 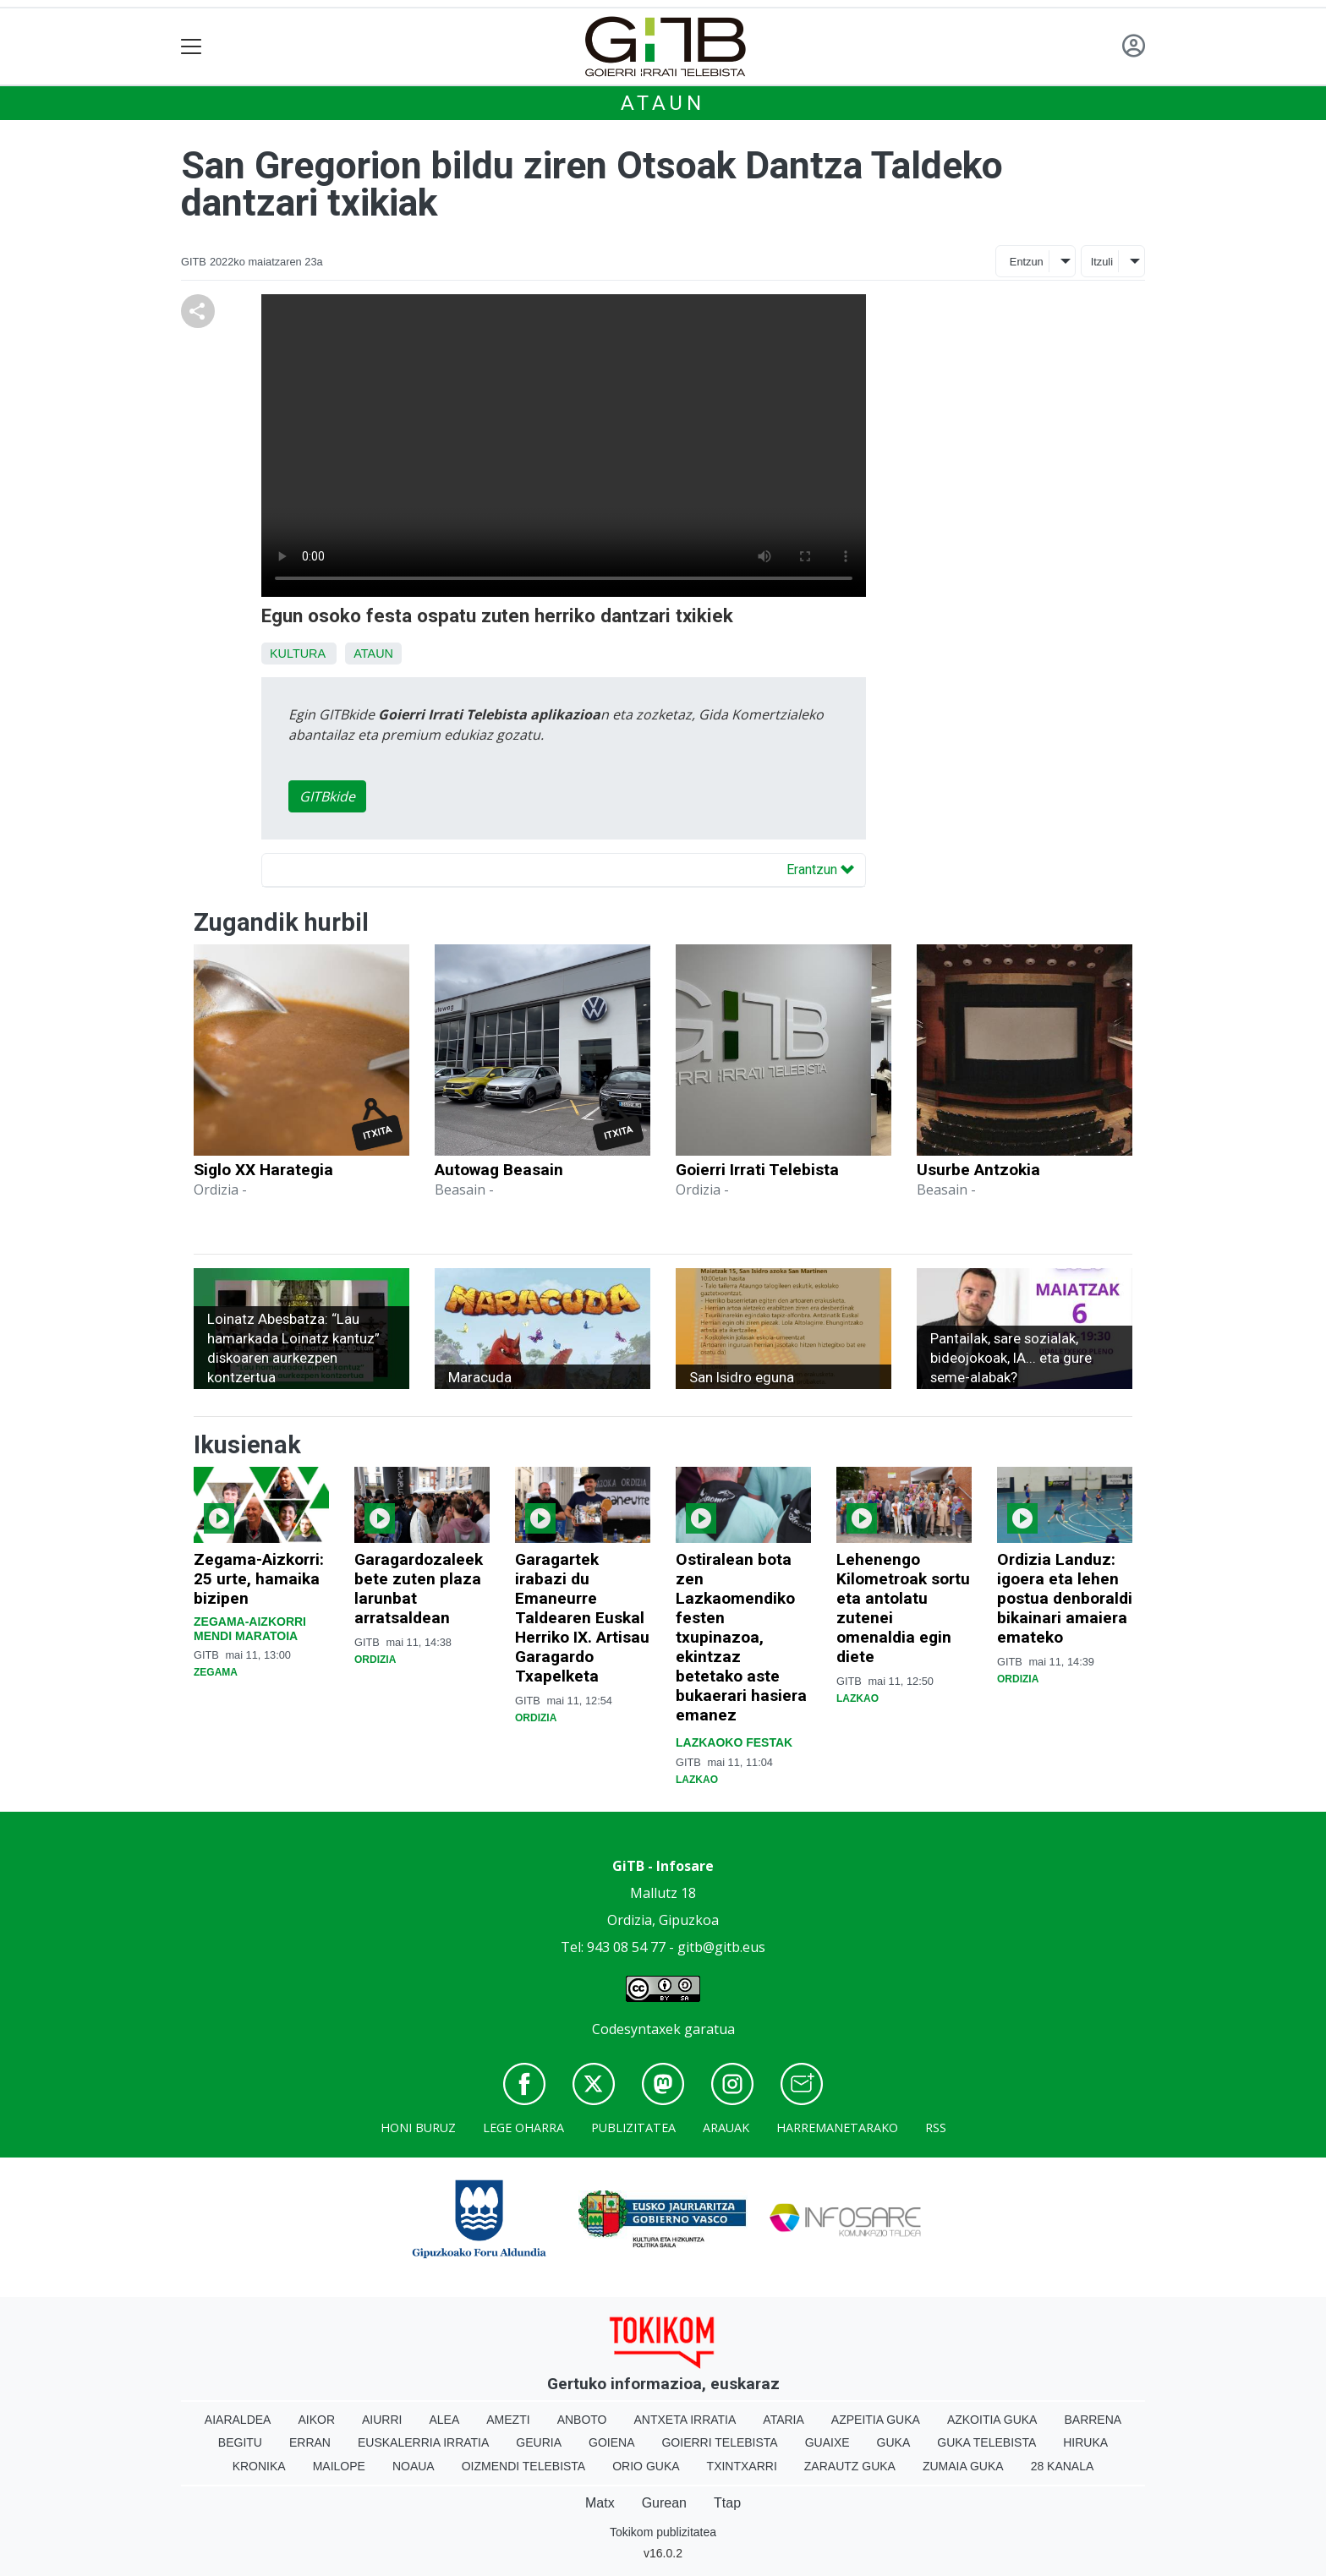 I want to click on Aikor, so click(x=316, y=2419).